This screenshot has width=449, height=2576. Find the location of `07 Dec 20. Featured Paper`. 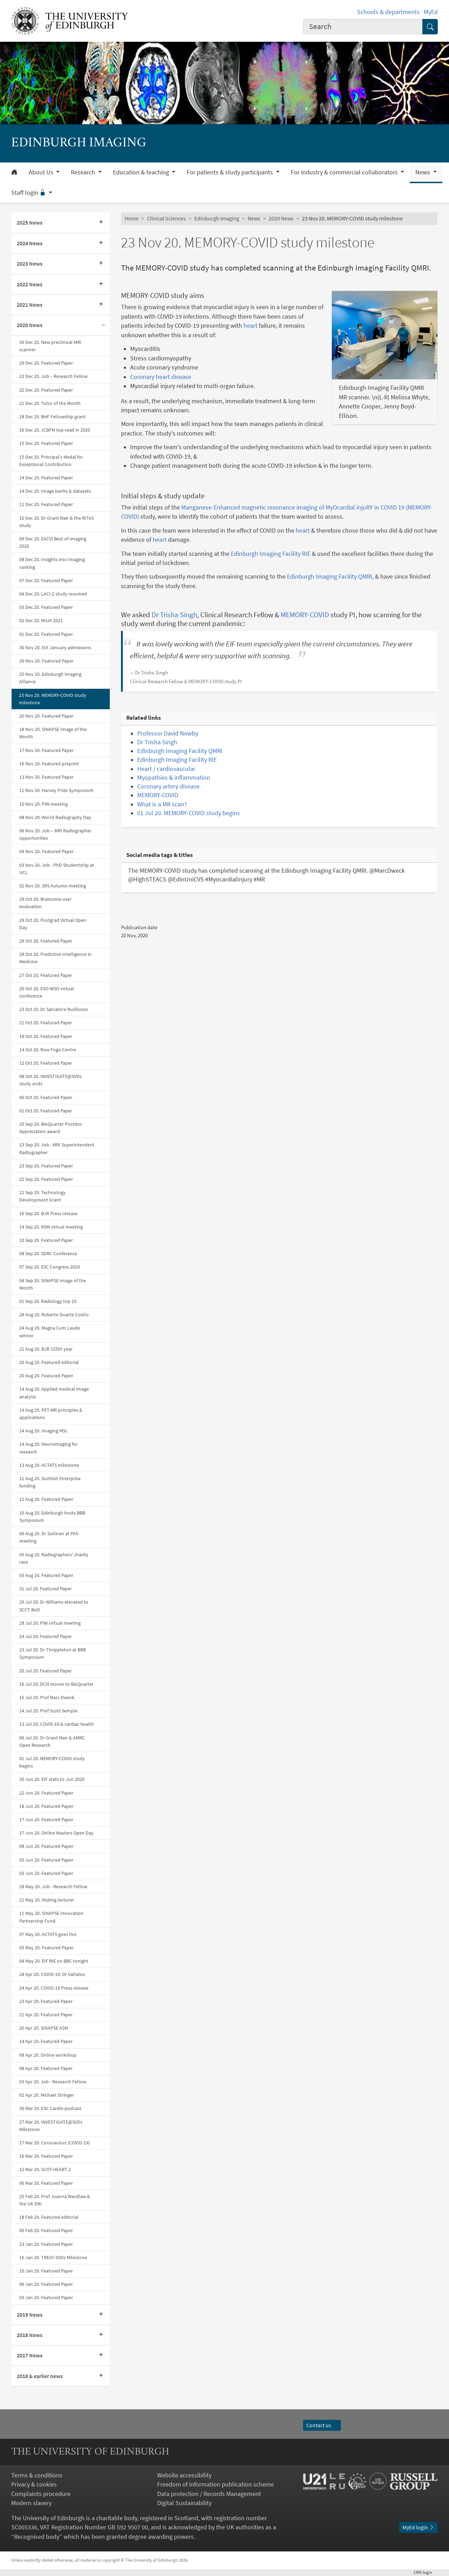

07 Dec 20. Featured Paper is located at coordinates (46, 580).